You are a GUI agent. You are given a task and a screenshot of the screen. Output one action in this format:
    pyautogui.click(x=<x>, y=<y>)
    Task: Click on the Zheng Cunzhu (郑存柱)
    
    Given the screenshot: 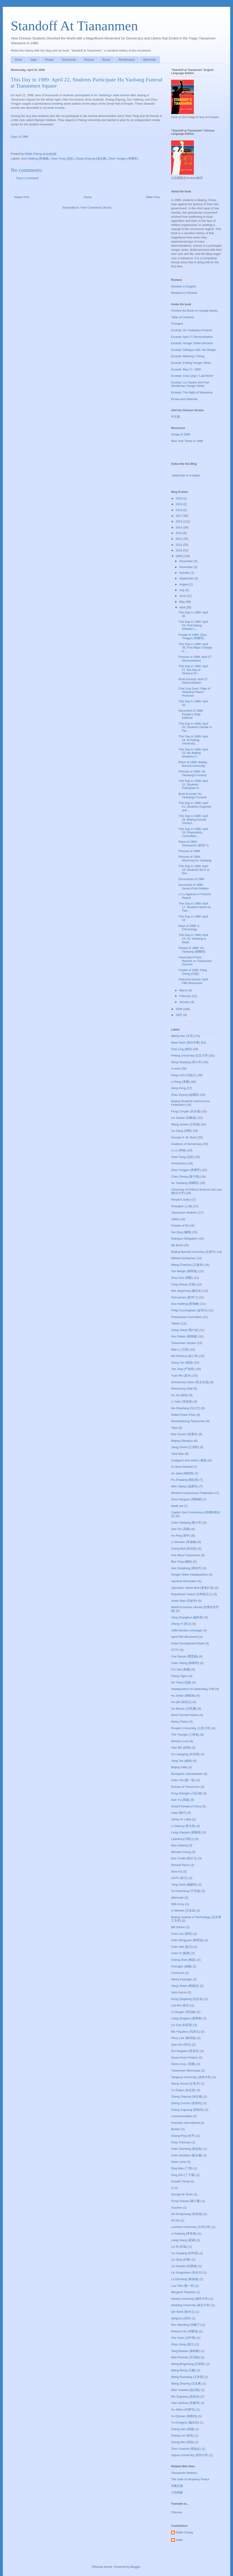 What is the action you would take?
    pyautogui.click(x=186, y=2103)
    